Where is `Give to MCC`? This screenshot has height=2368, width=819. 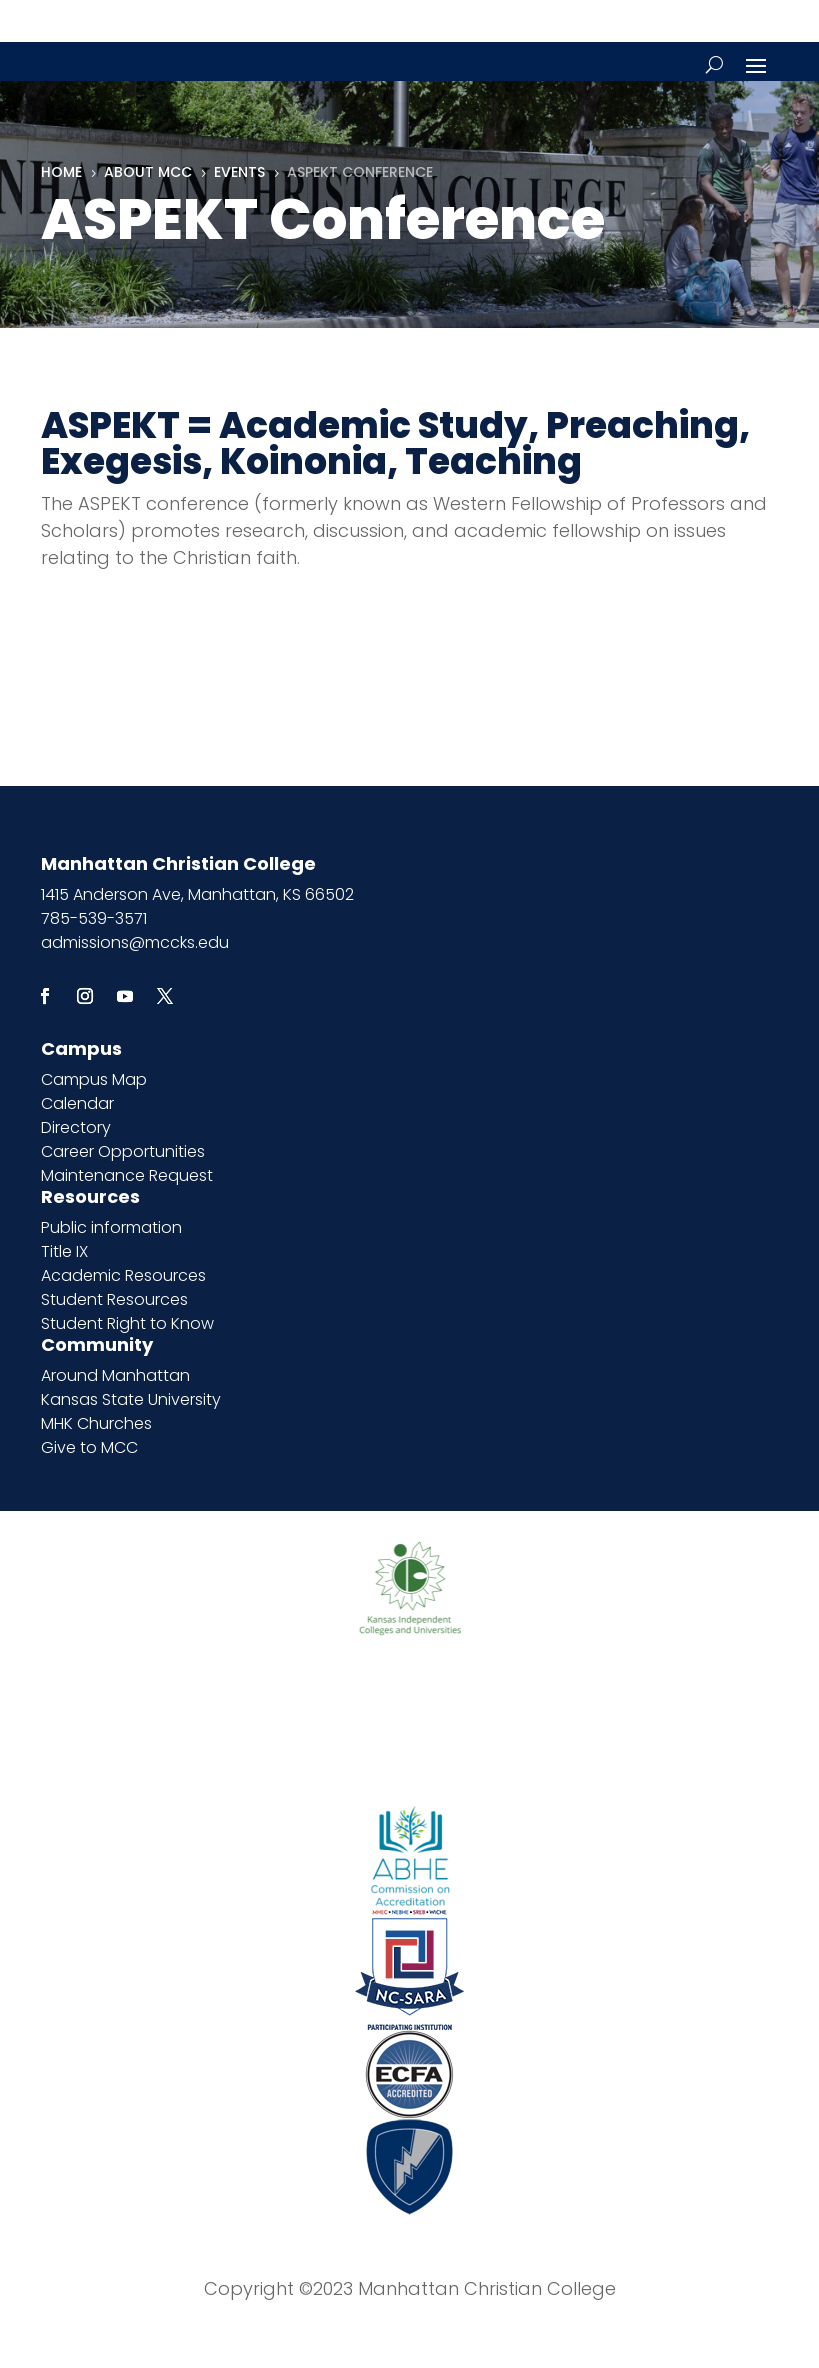
Give to MCC is located at coordinates (89, 1447).